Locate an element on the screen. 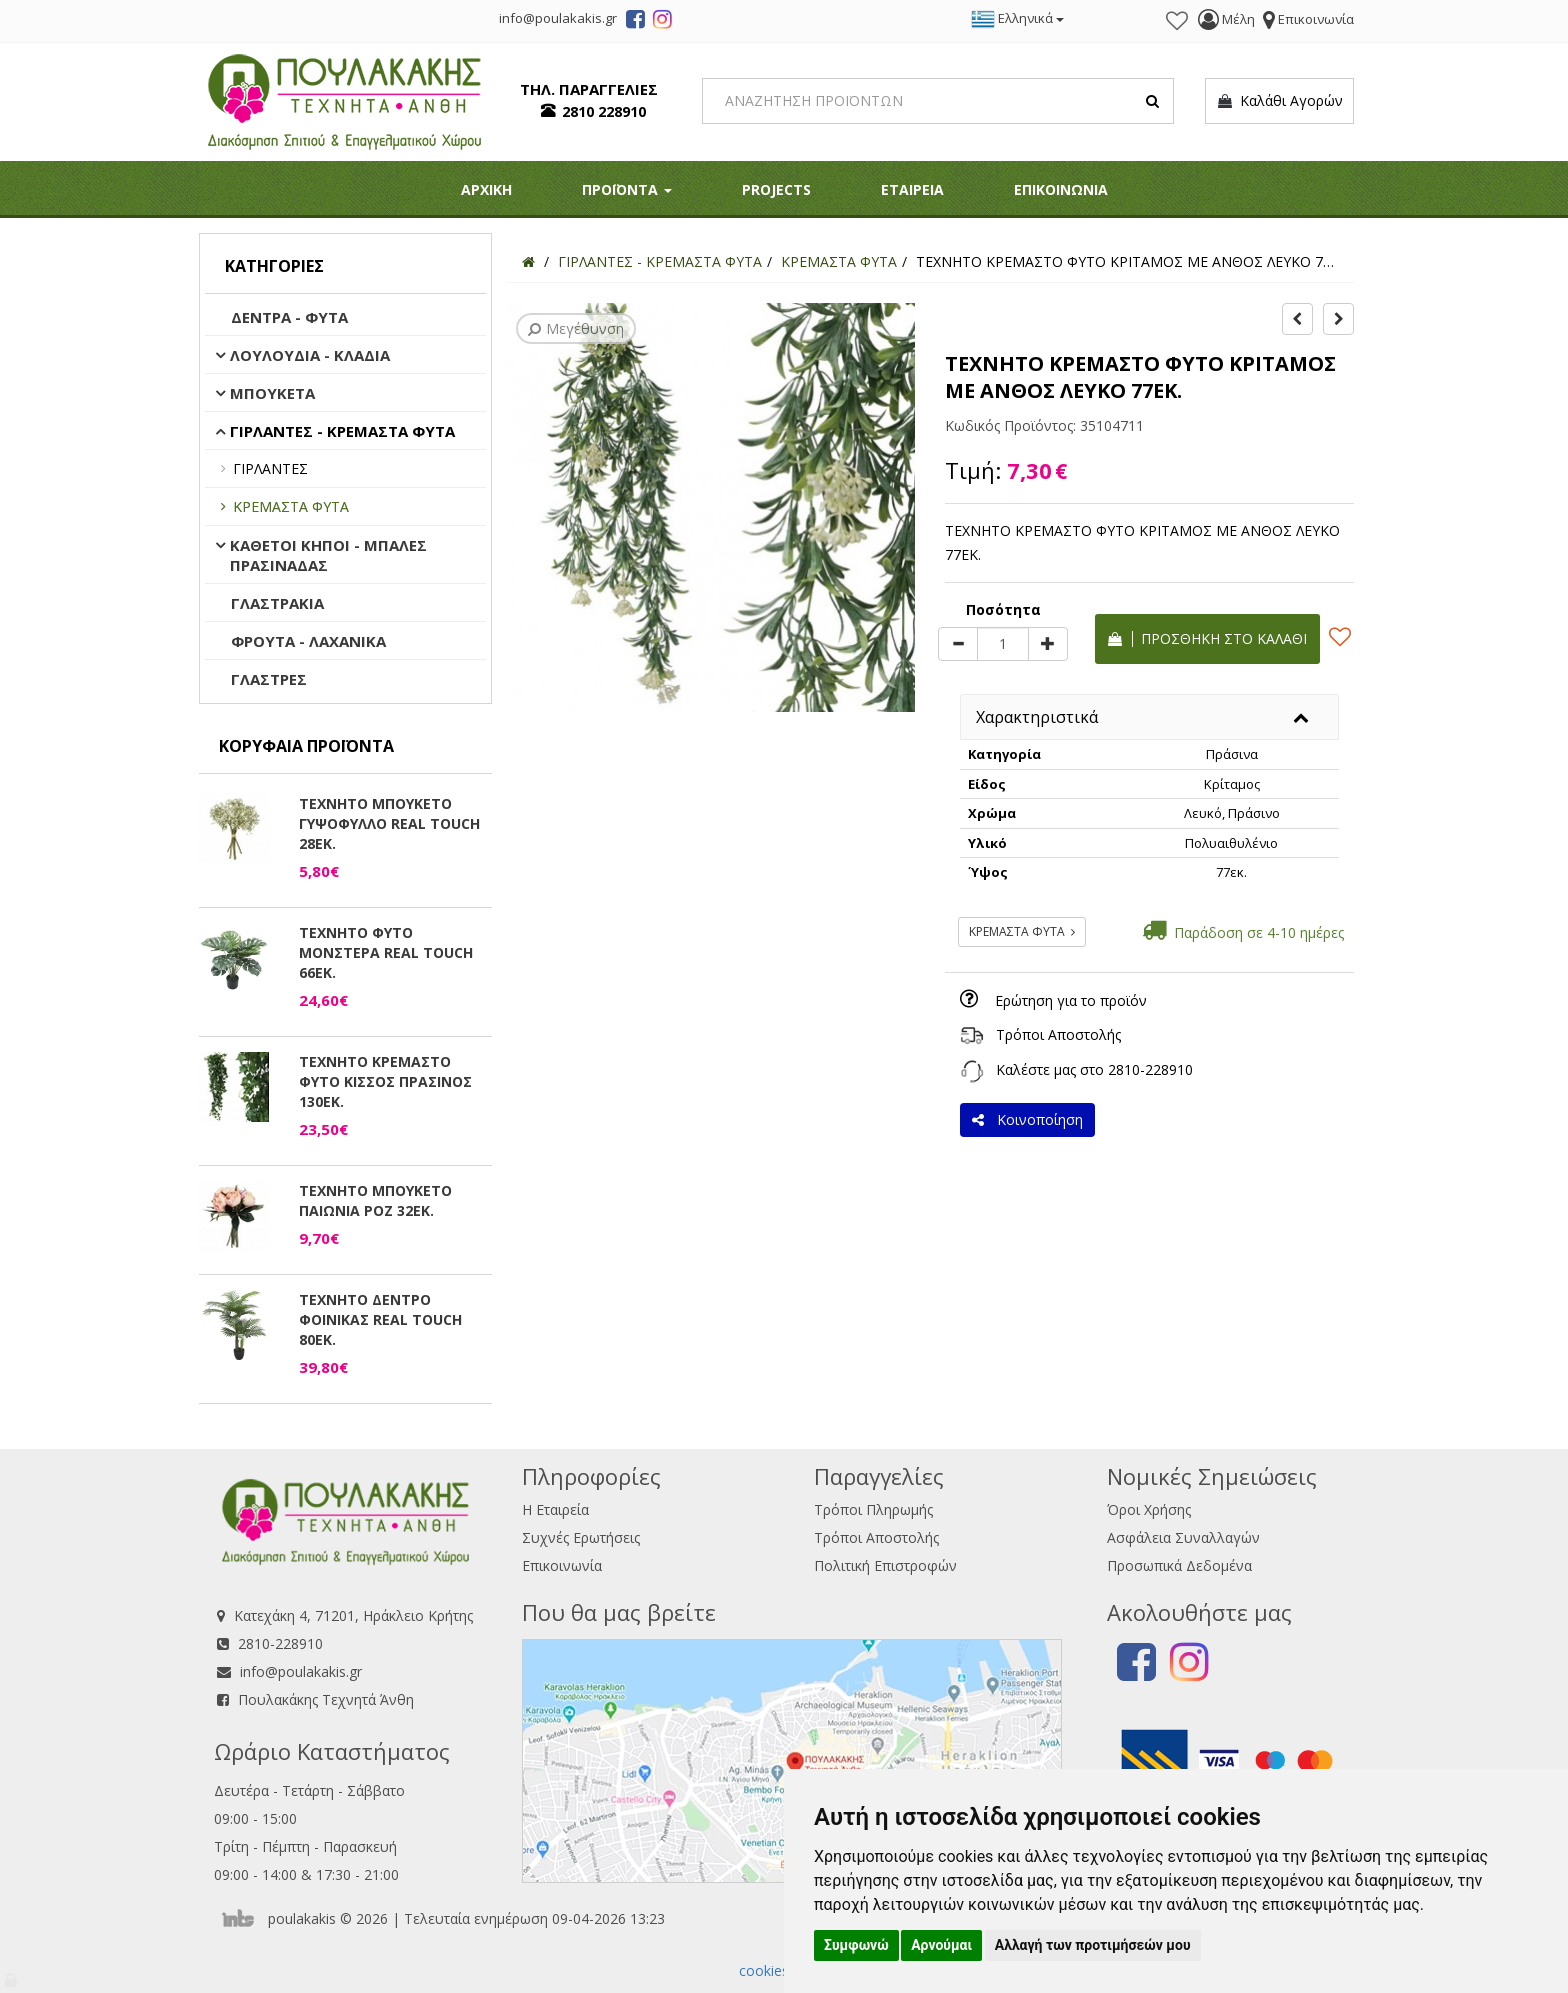 The image size is (1568, 1993). Όροι Χρήσης is located at coordinates (1149, 1509).